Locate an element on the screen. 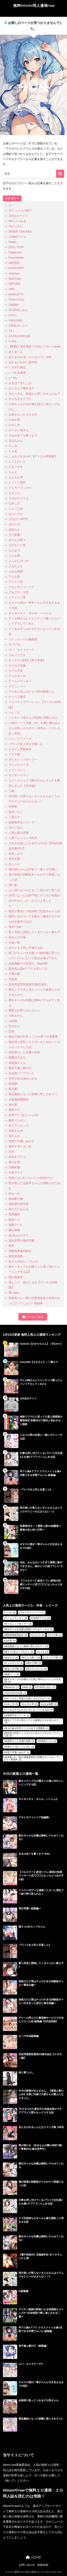 The image size is (67, 2576). 月面掘削調査団 is located at coordinates (19, 1099).